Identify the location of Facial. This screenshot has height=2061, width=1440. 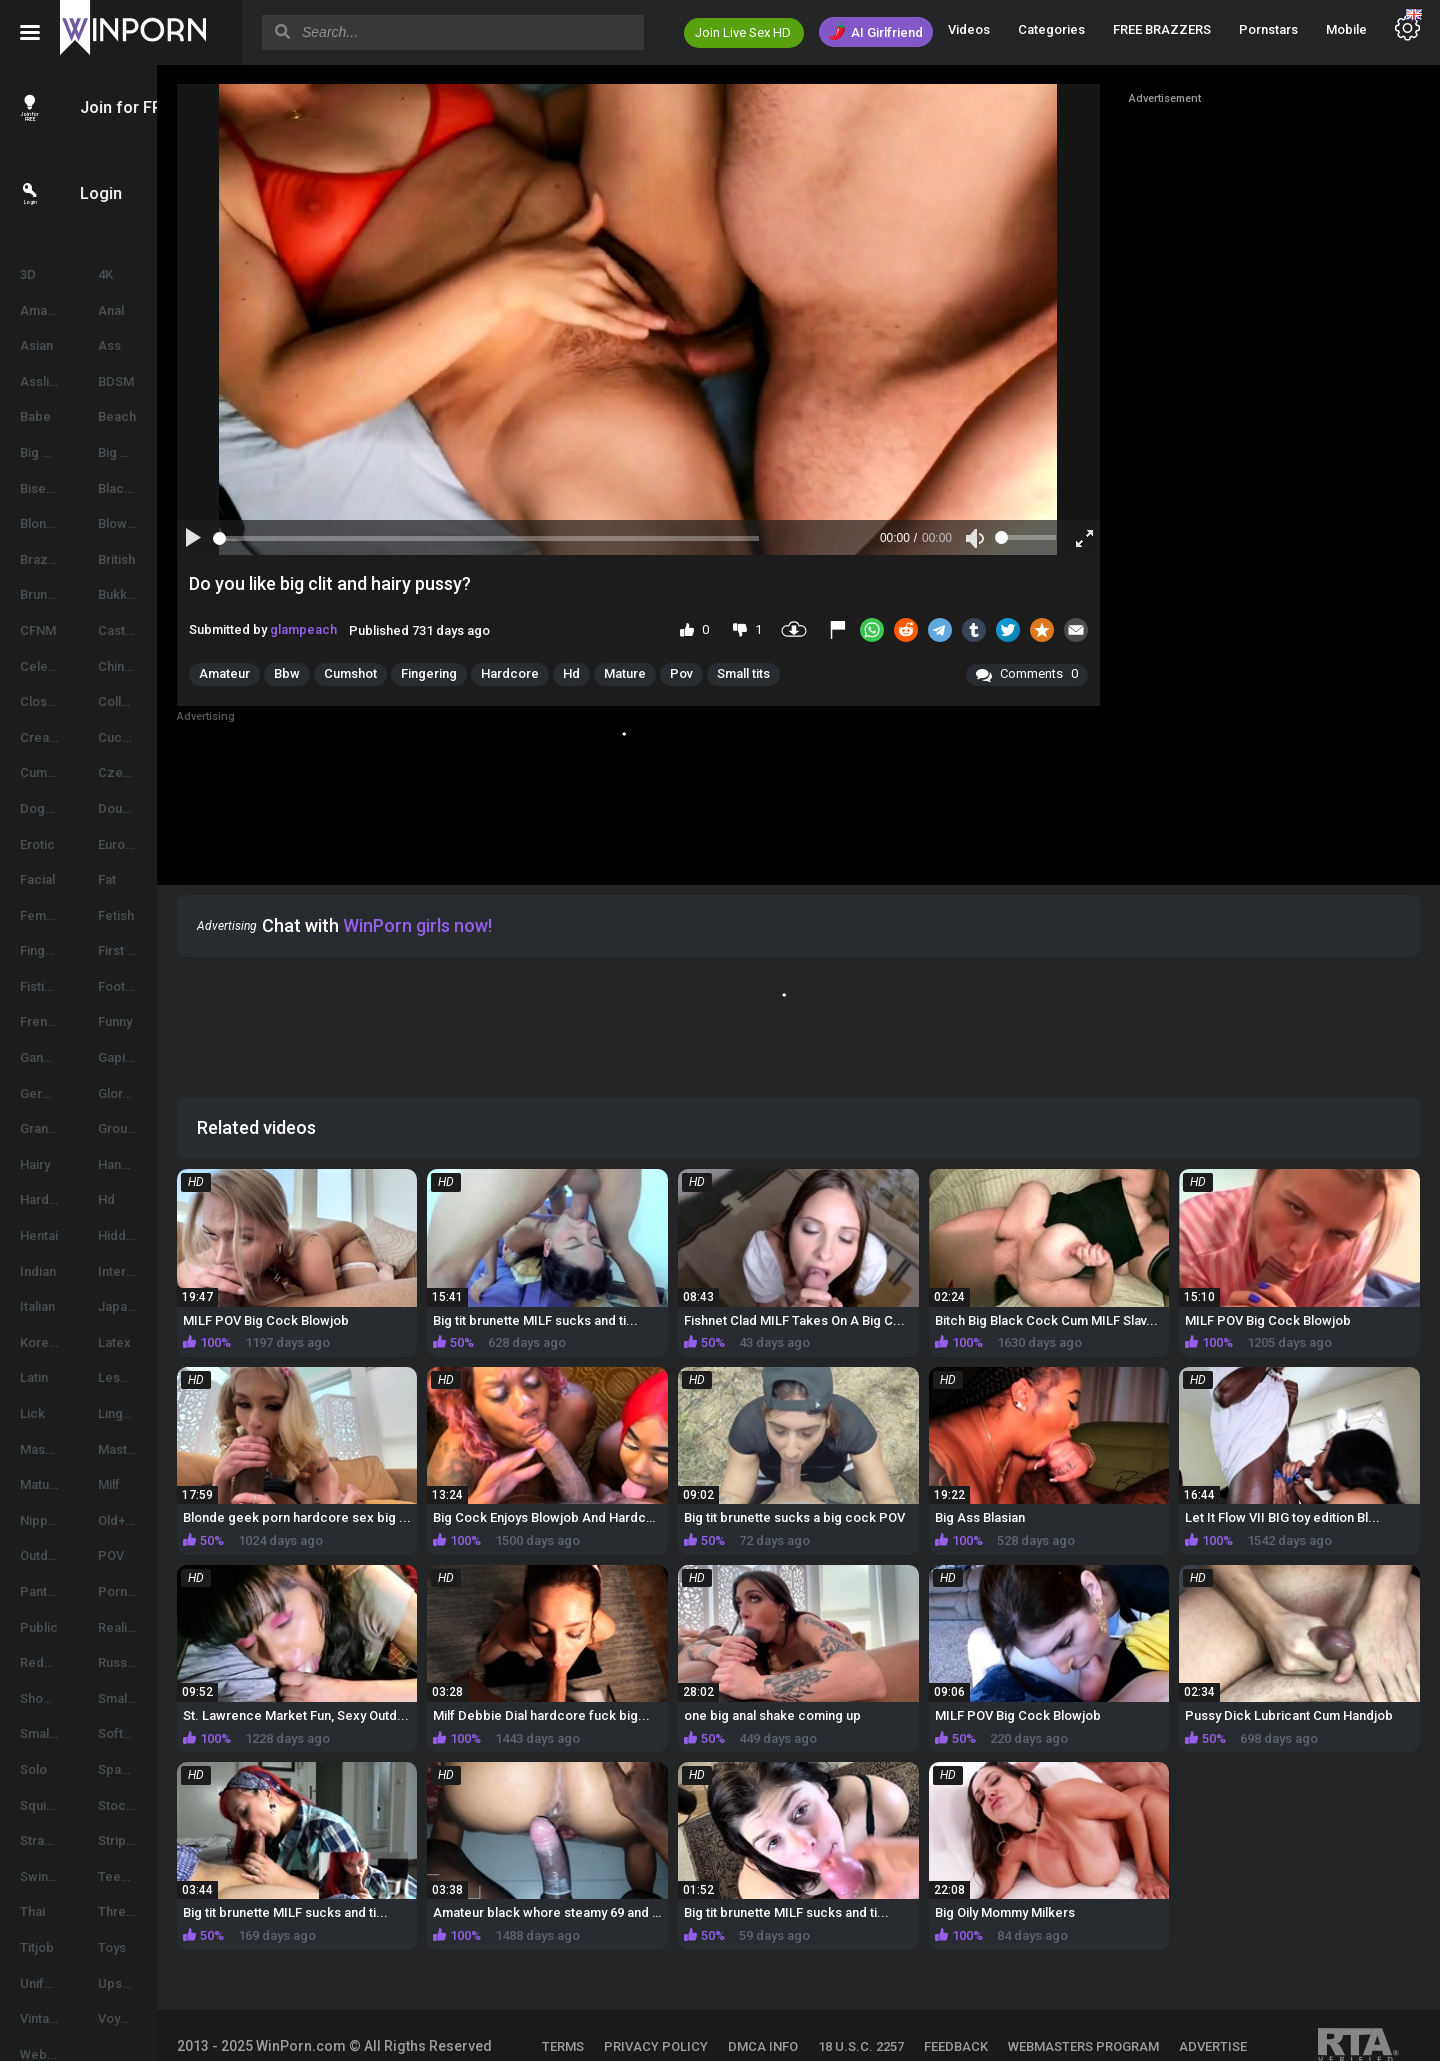
(37, 879).